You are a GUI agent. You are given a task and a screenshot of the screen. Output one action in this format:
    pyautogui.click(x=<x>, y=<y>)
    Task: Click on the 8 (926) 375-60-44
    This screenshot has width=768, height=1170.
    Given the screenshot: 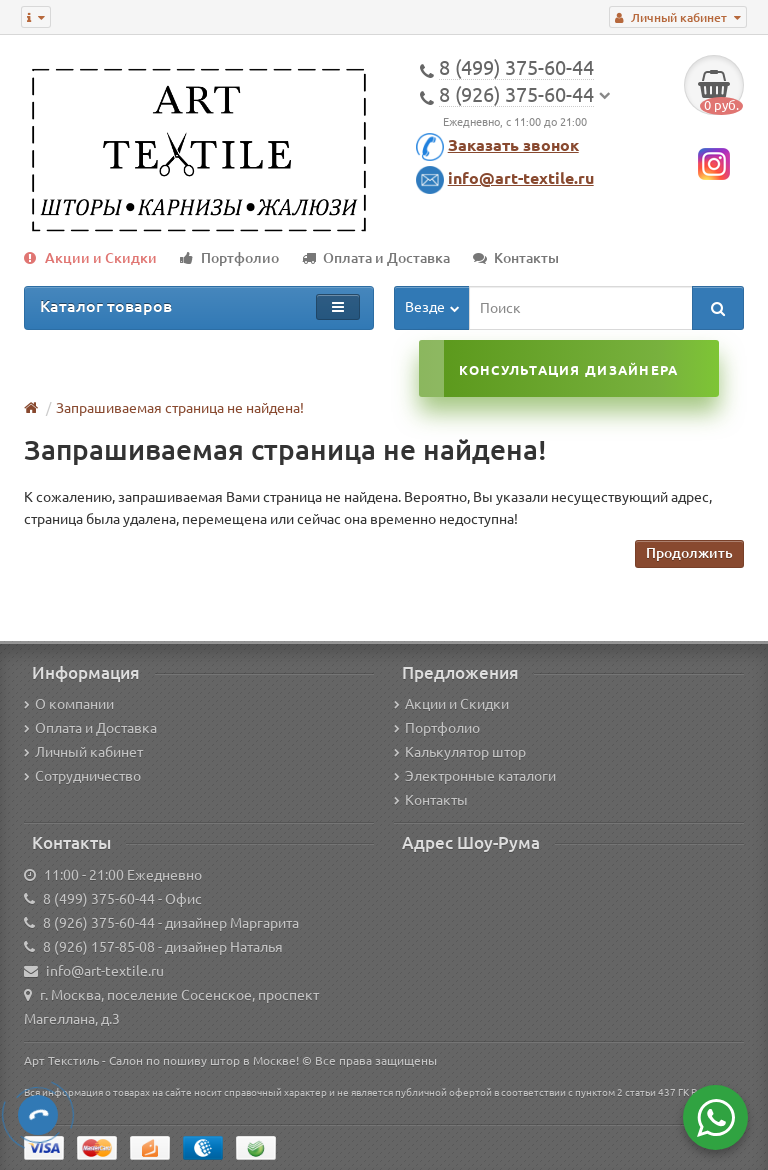 What is the action you would take?
    pyautogui.click(x=99, y=923)
    